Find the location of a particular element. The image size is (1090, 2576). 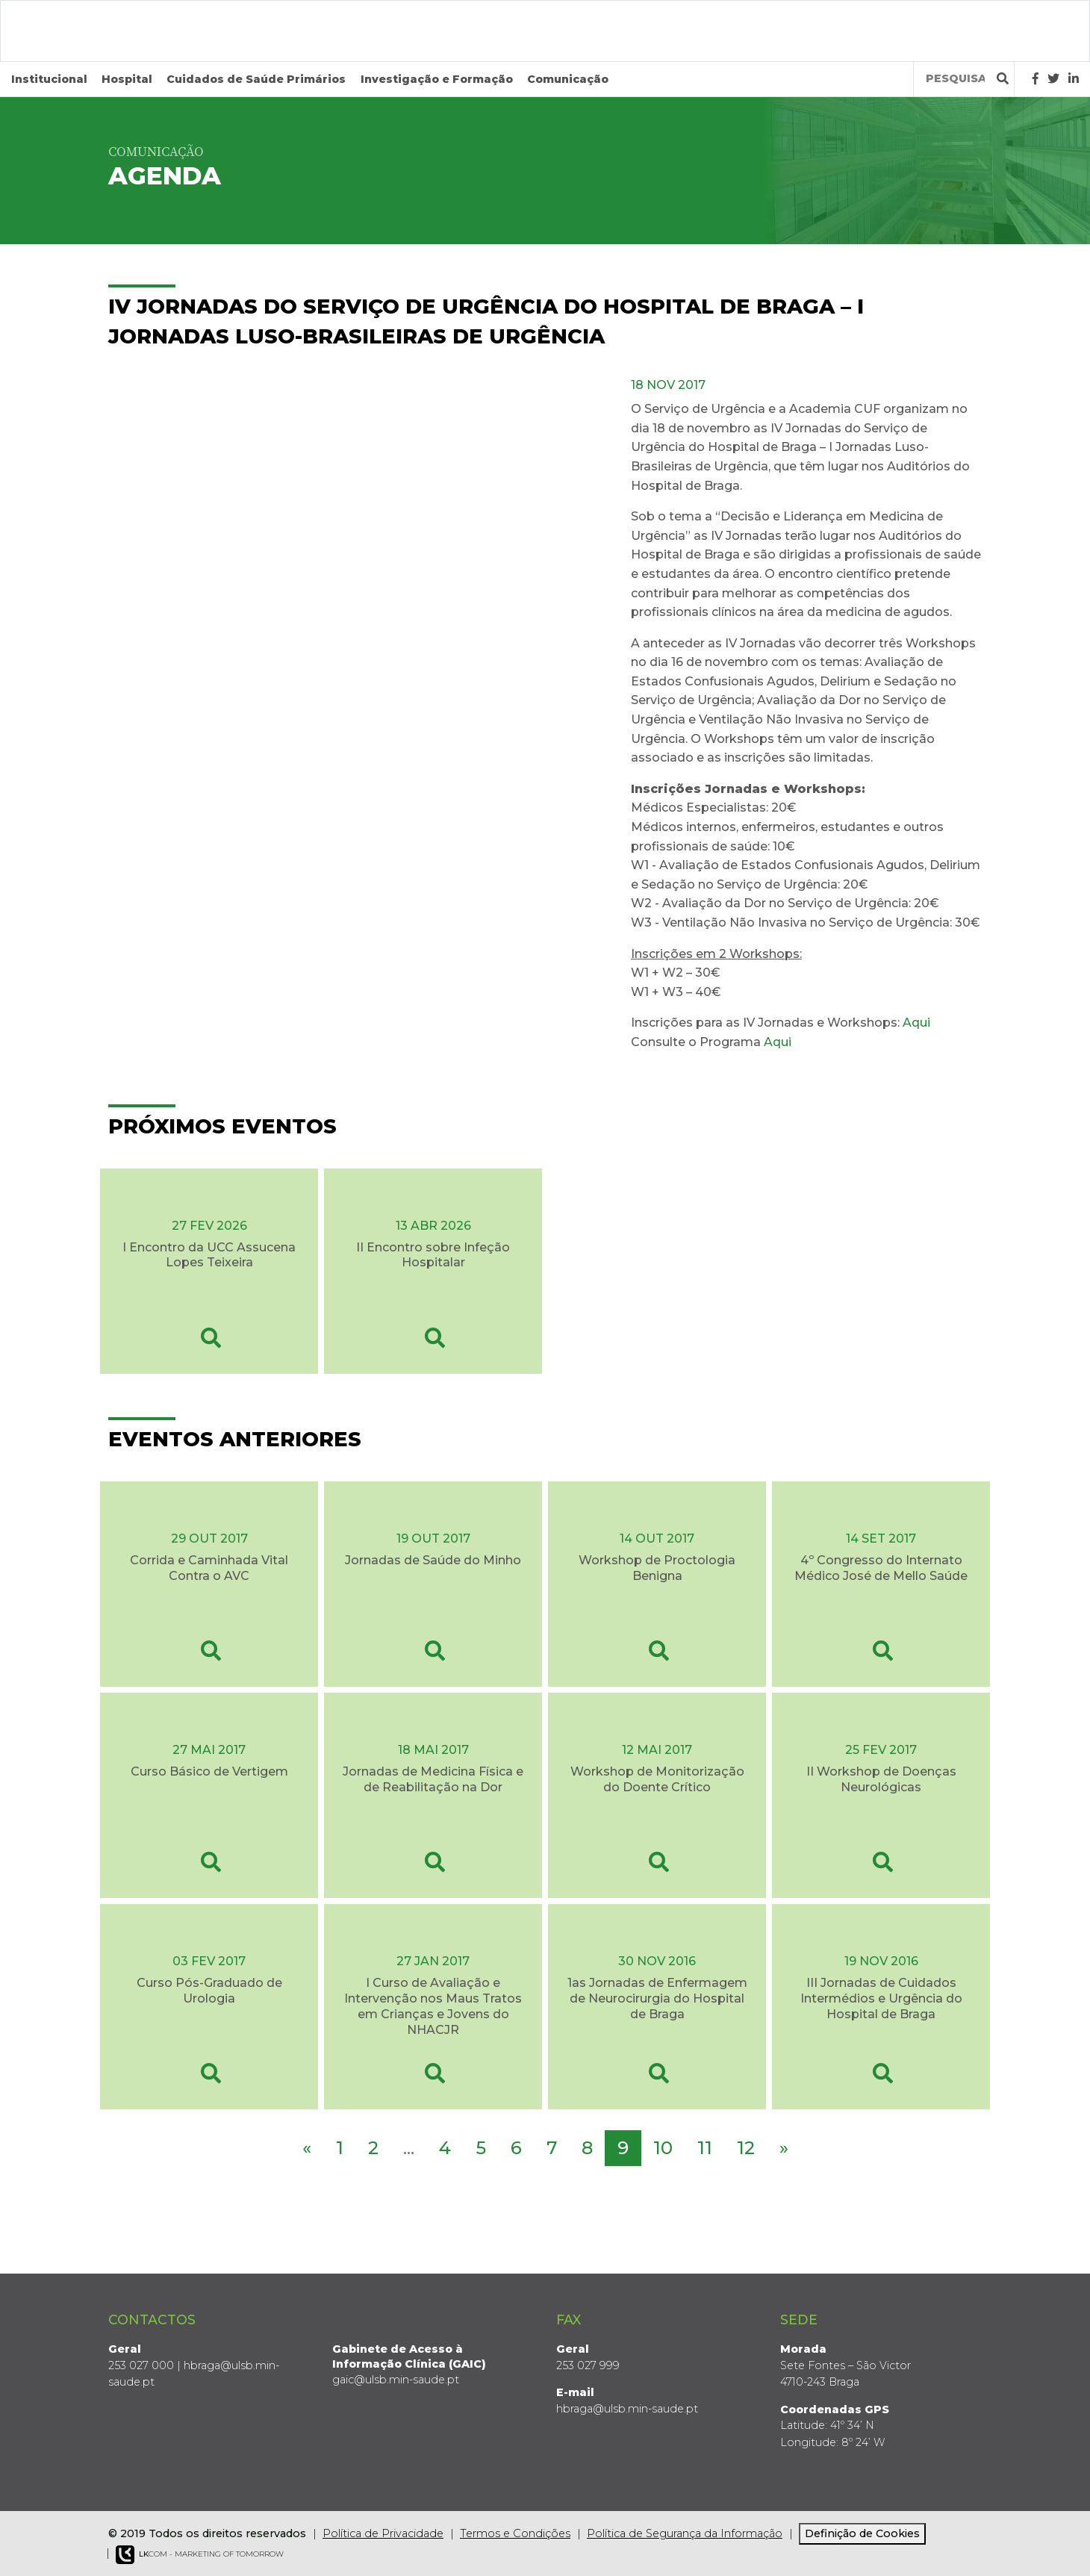

Cuidados de Saúde Primários [button] is located at coordinates (256, 79).